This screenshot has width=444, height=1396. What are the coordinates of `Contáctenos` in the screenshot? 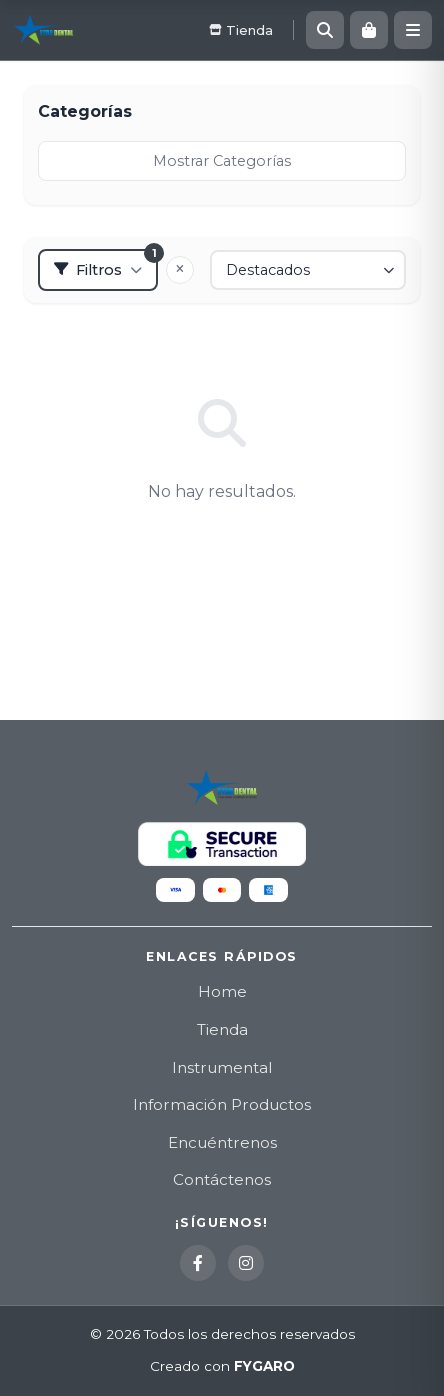 It's located at (222, 1179).